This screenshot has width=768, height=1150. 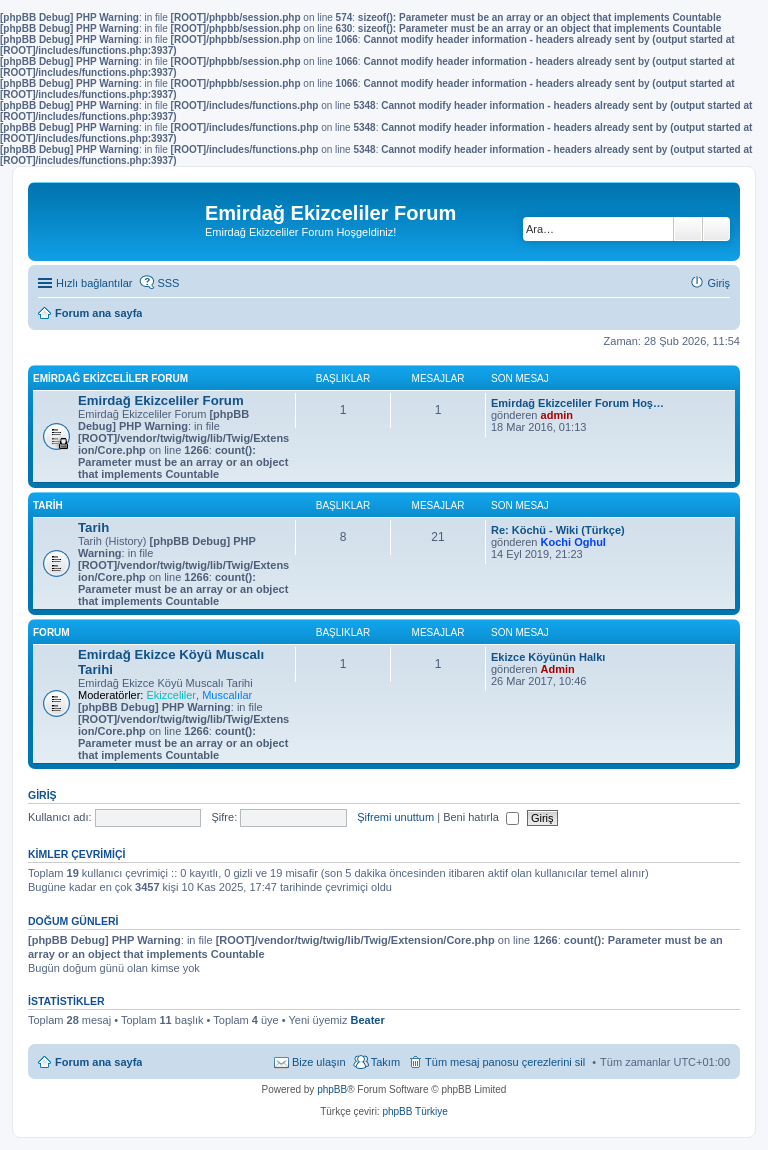 I want to click on Takım [menuitem], so click(x=385, y=1062).